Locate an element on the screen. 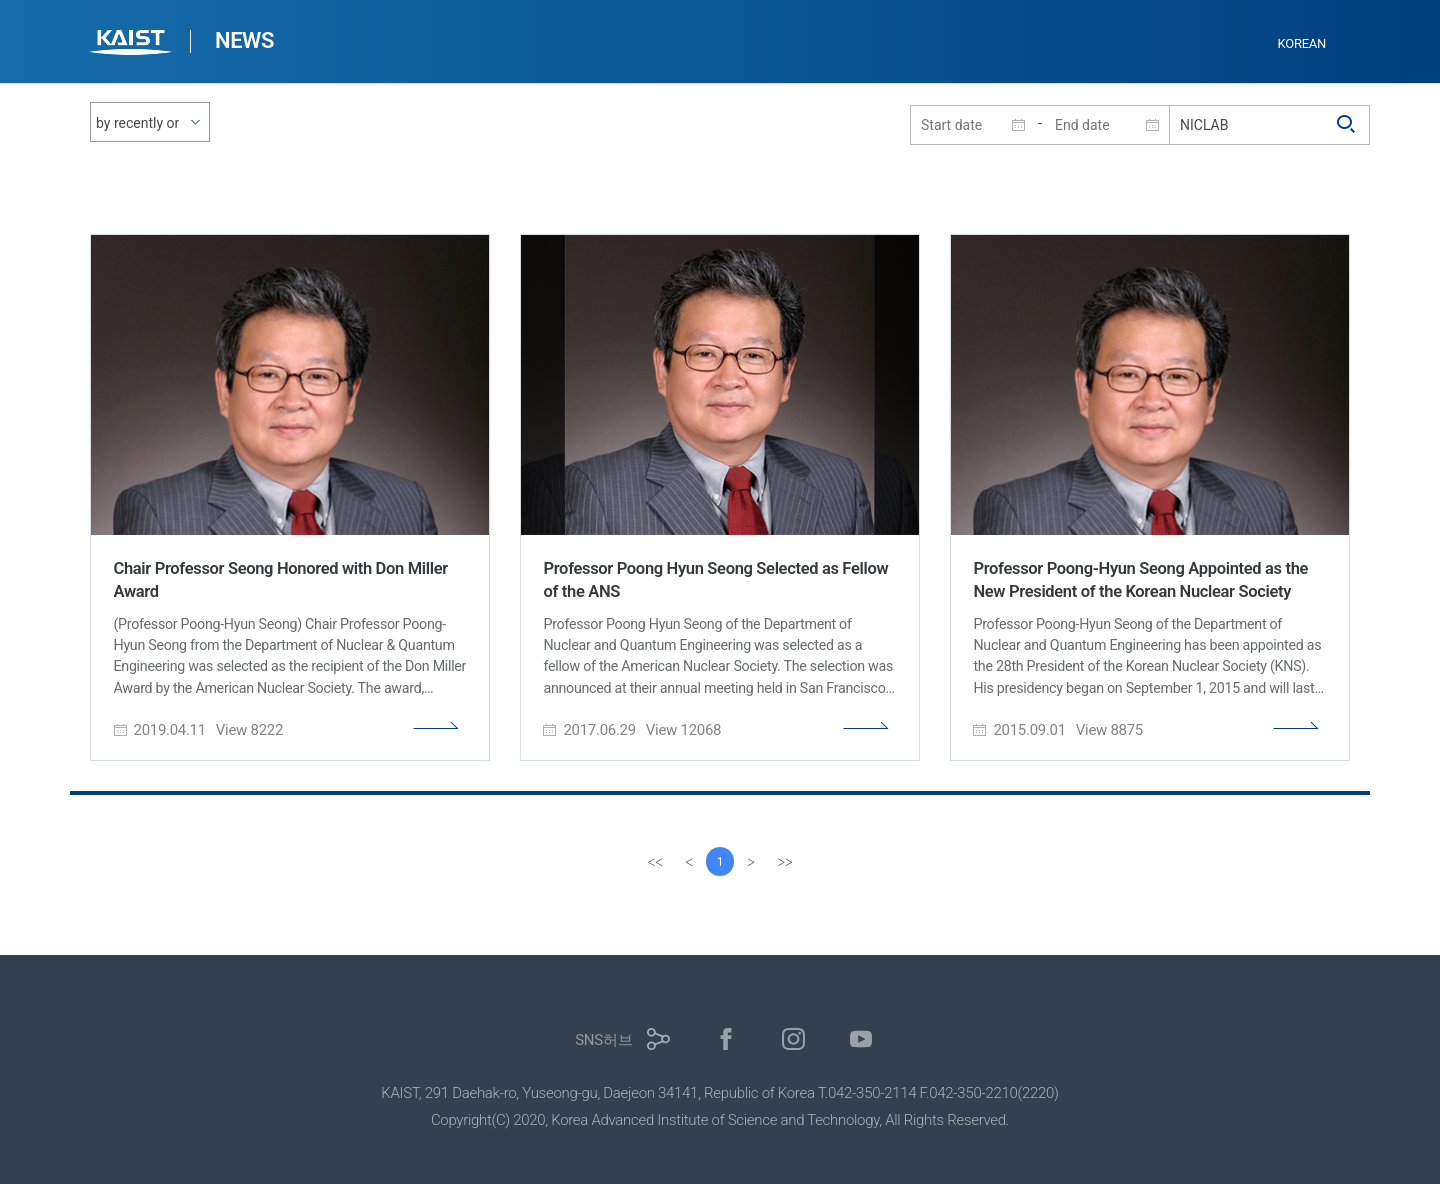 The image size is (1440, 1184). [Next] is located at coordinates (752, 862).